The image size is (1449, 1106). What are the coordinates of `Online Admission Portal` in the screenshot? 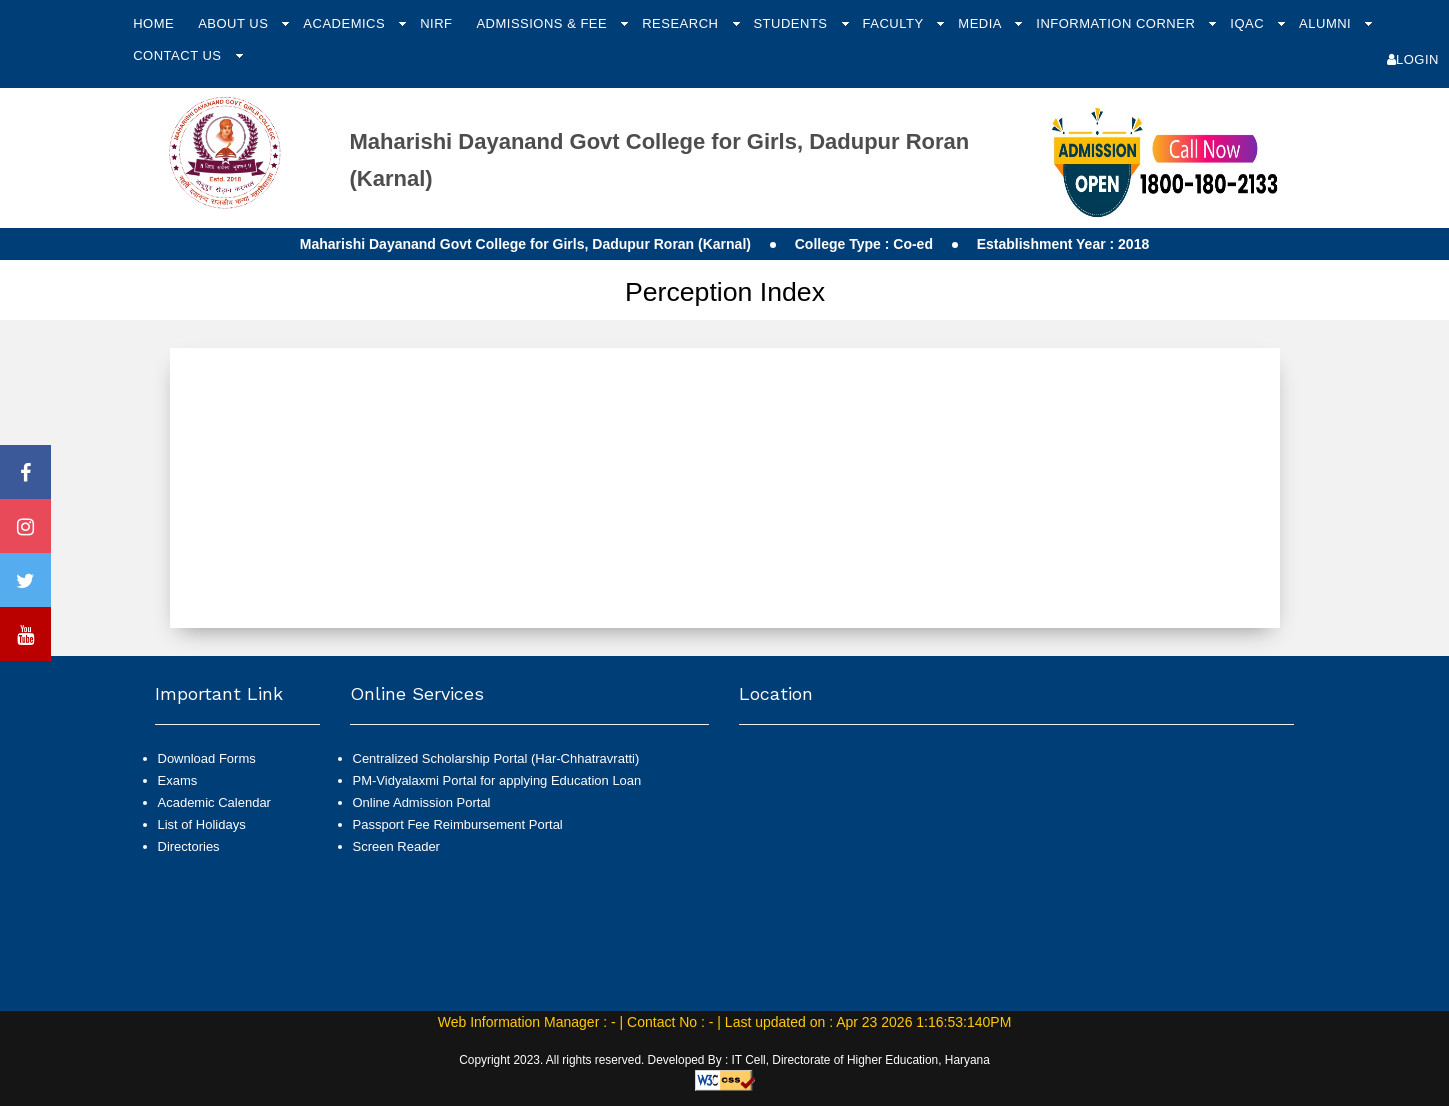 It's located at (422, 802).